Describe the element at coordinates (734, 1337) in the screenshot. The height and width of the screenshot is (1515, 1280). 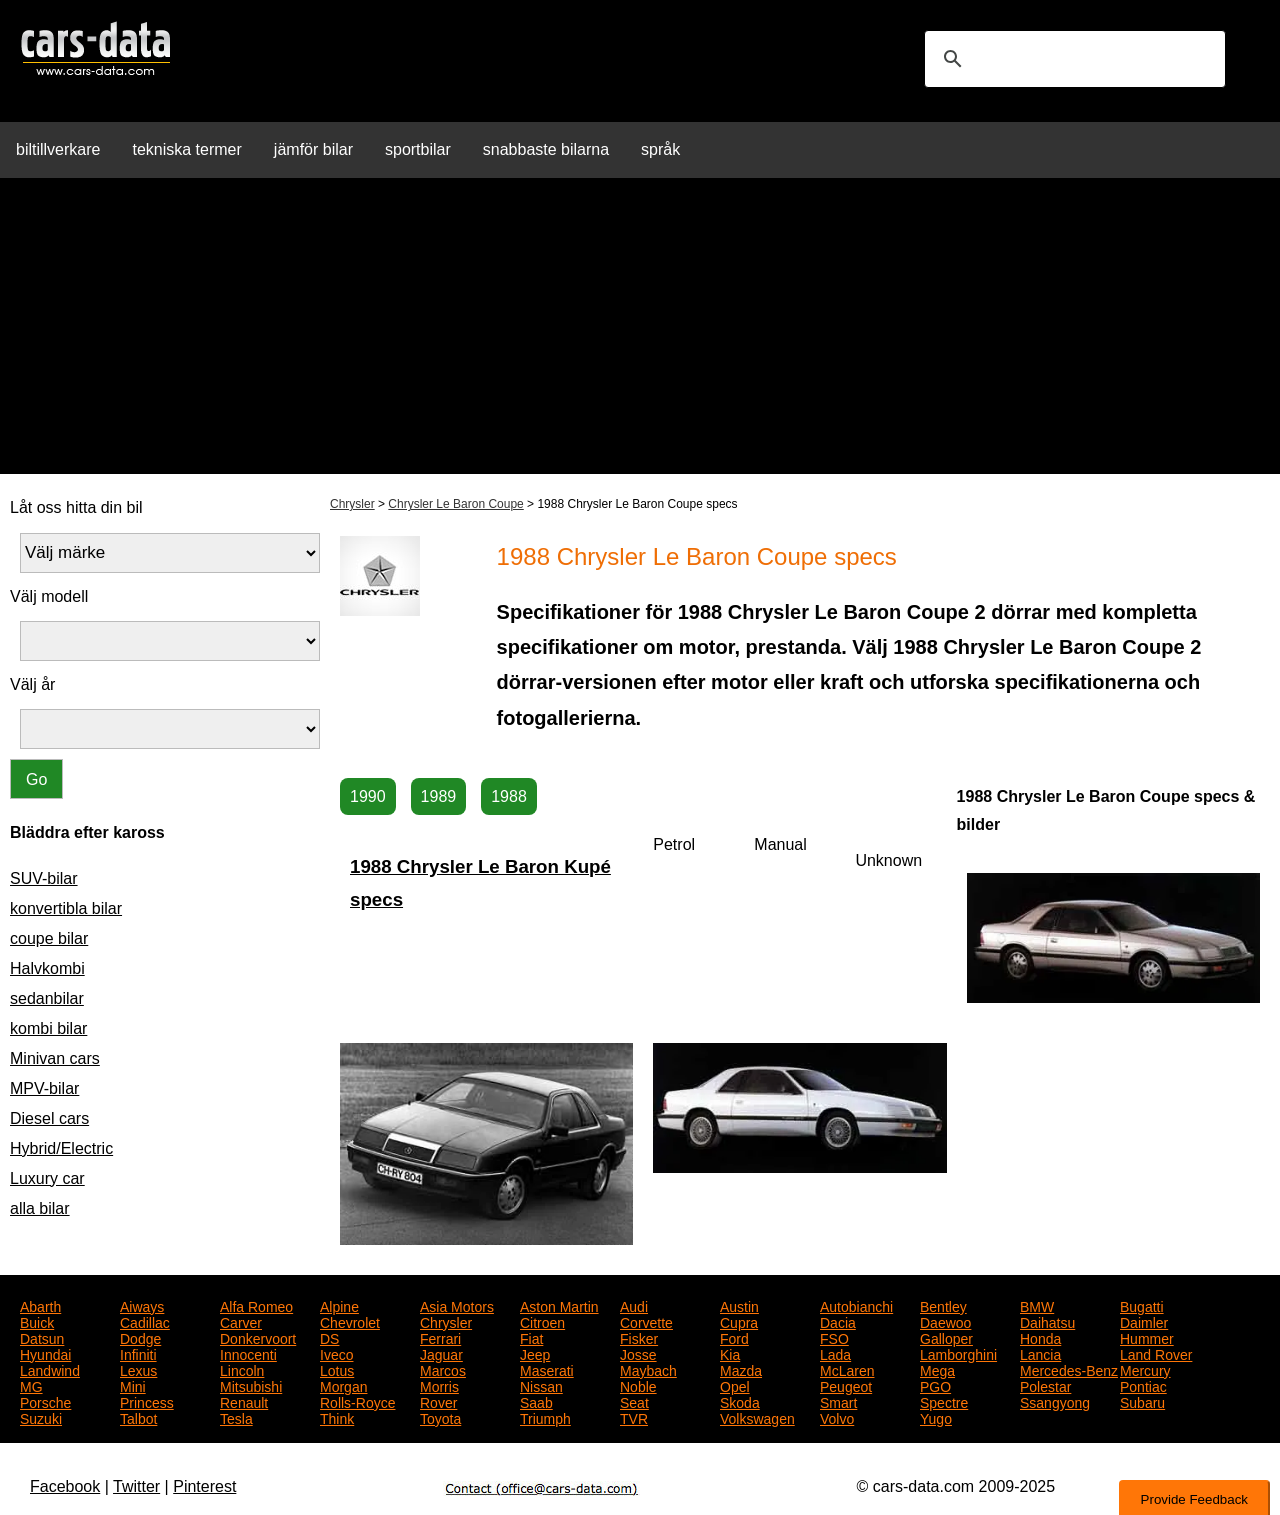
I see `Ford` at that location.